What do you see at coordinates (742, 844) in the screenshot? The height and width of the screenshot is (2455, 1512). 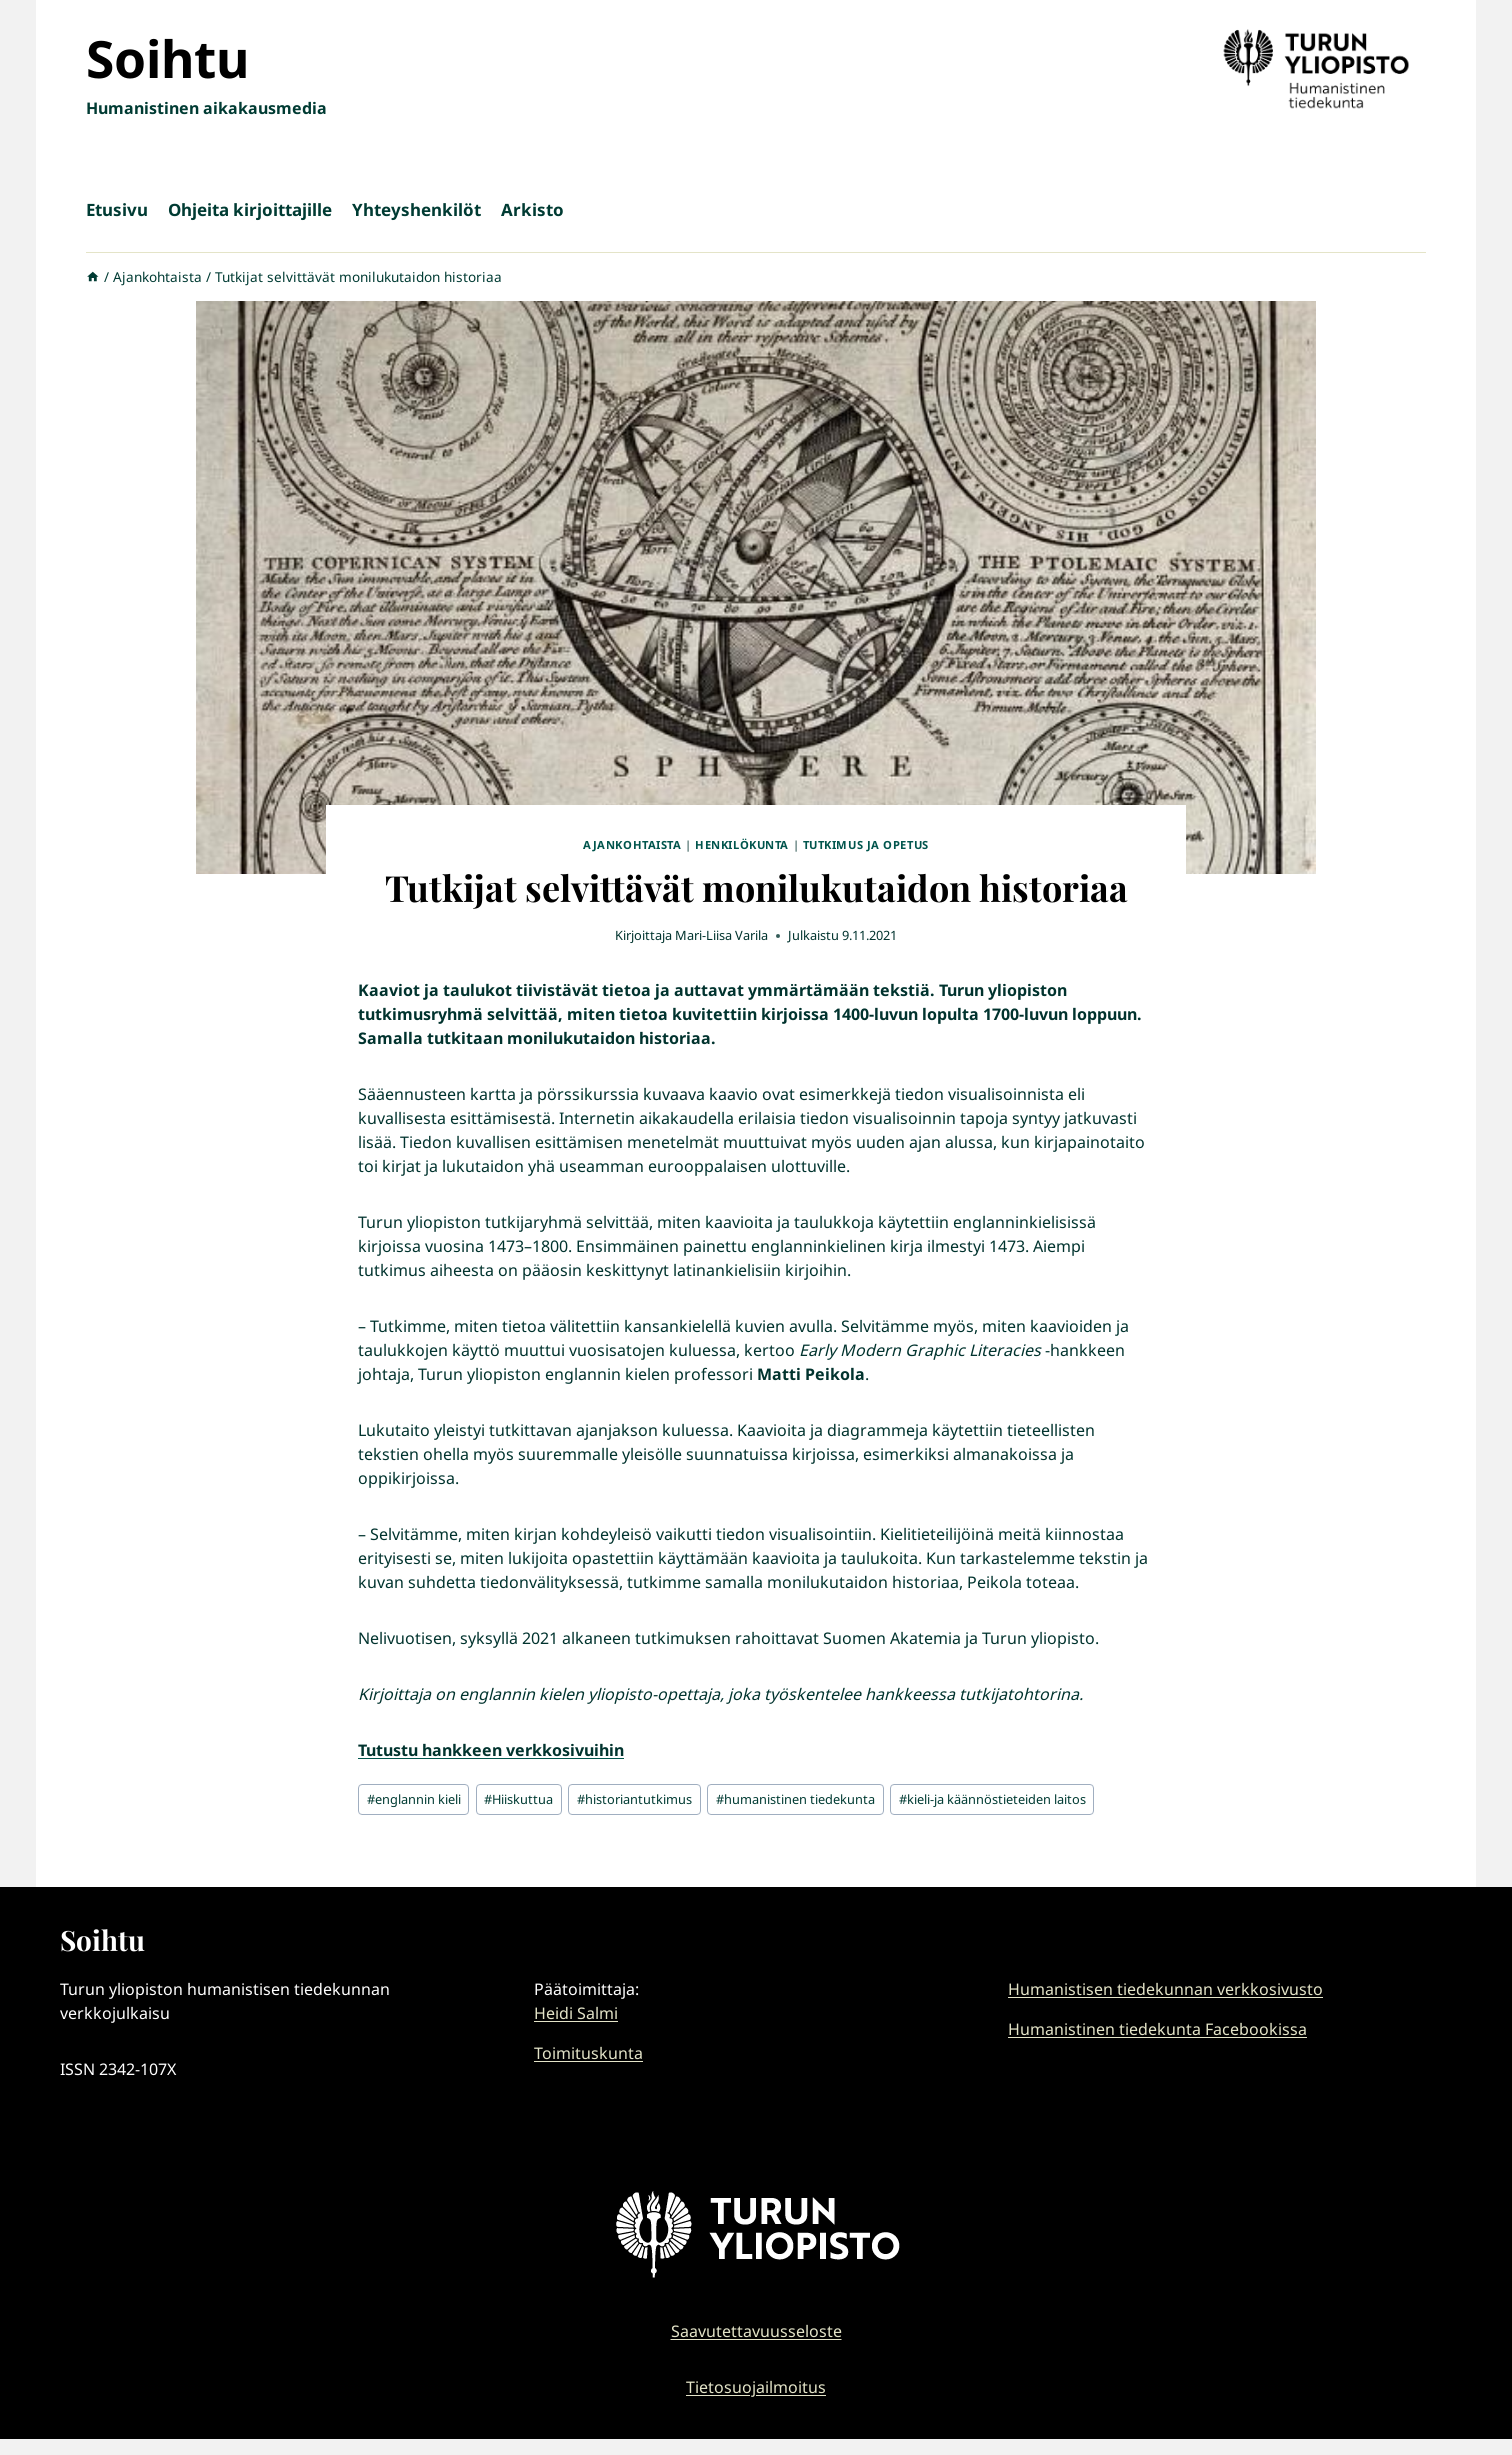 I see `Henkilökunta` at bounding box center [742, 844].